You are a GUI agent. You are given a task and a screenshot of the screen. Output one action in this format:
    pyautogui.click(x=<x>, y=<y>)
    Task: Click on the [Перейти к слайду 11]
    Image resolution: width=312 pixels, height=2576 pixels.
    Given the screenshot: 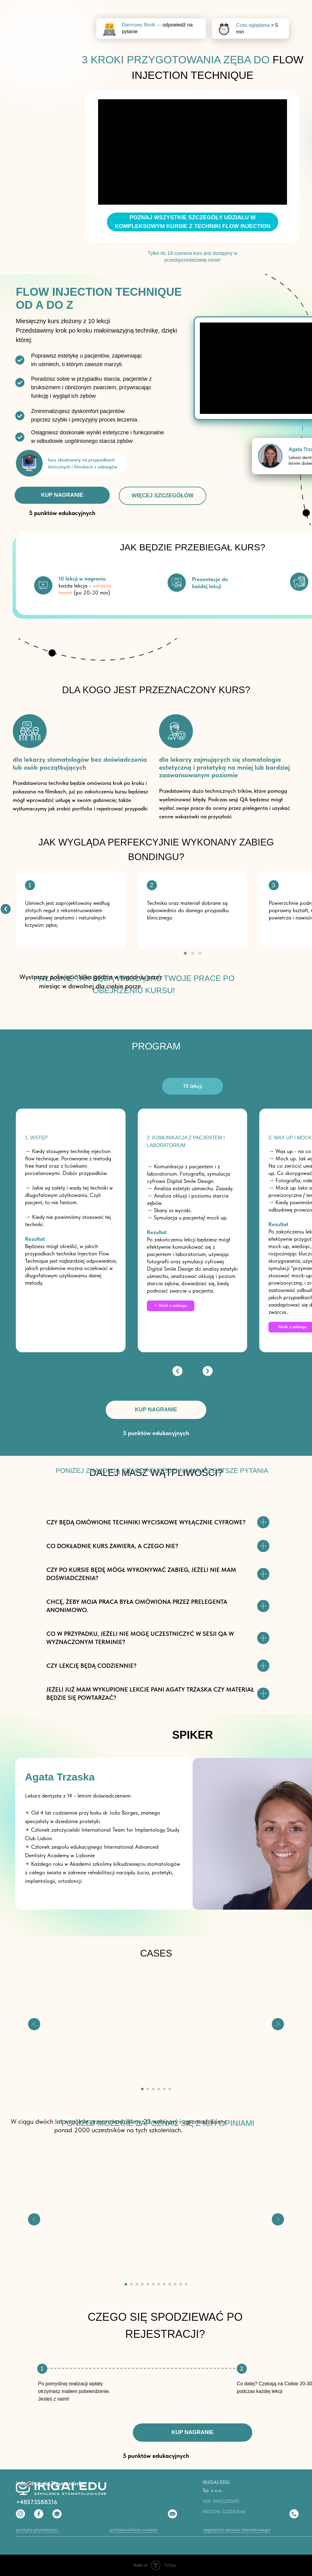 What is the action you would take?
    pyautogui.click(x=180, y=2284)
    